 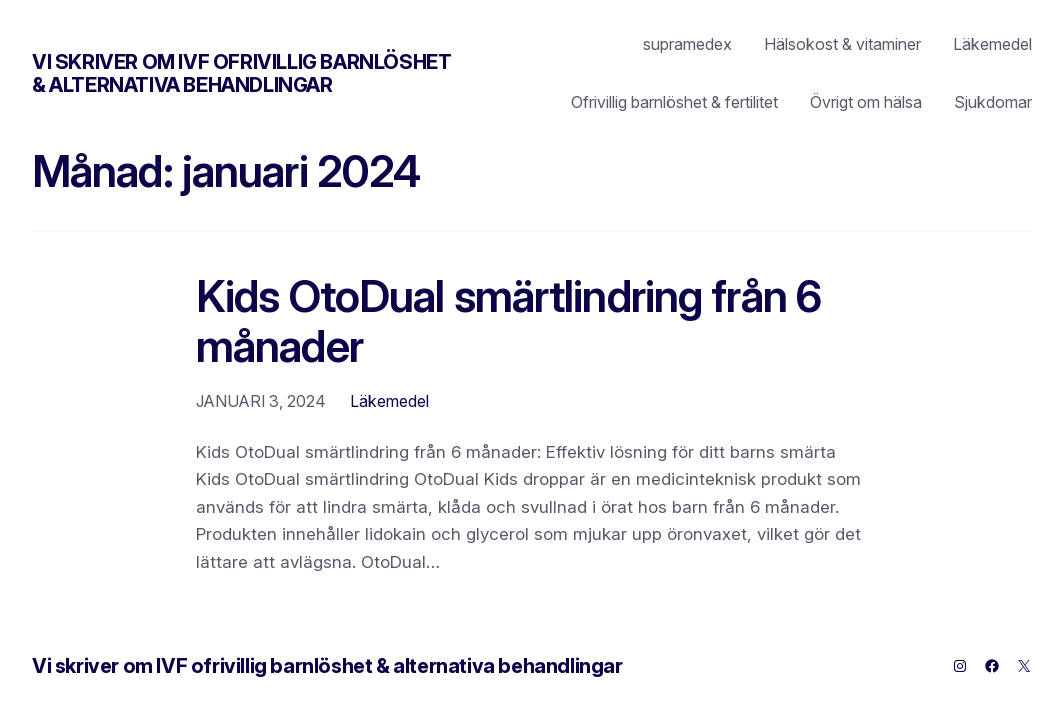 I want to click on Läkemedel, so click(x=389, y=401).